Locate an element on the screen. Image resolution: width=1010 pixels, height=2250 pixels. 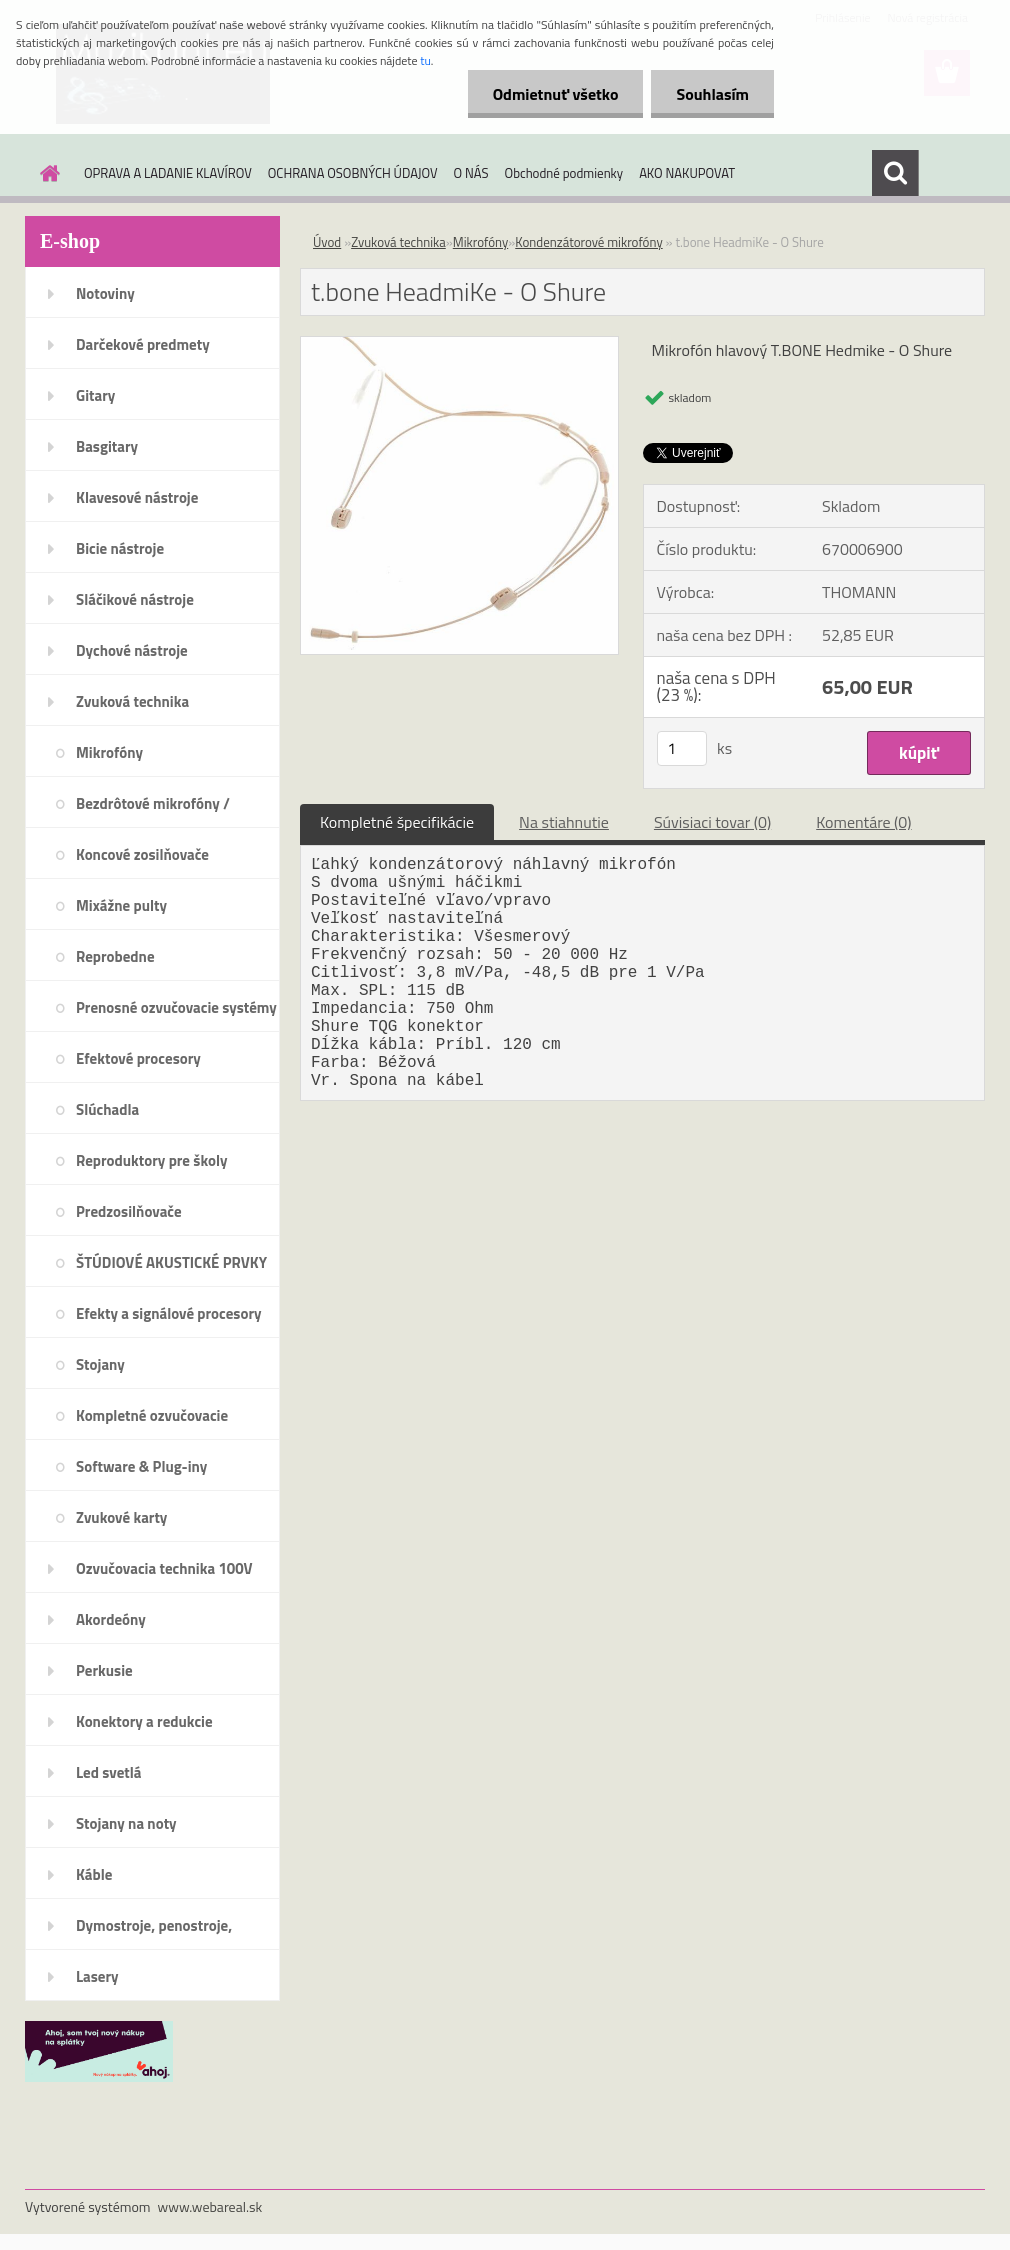
Software & Plug-iny is located at coordinates (141, 1466).